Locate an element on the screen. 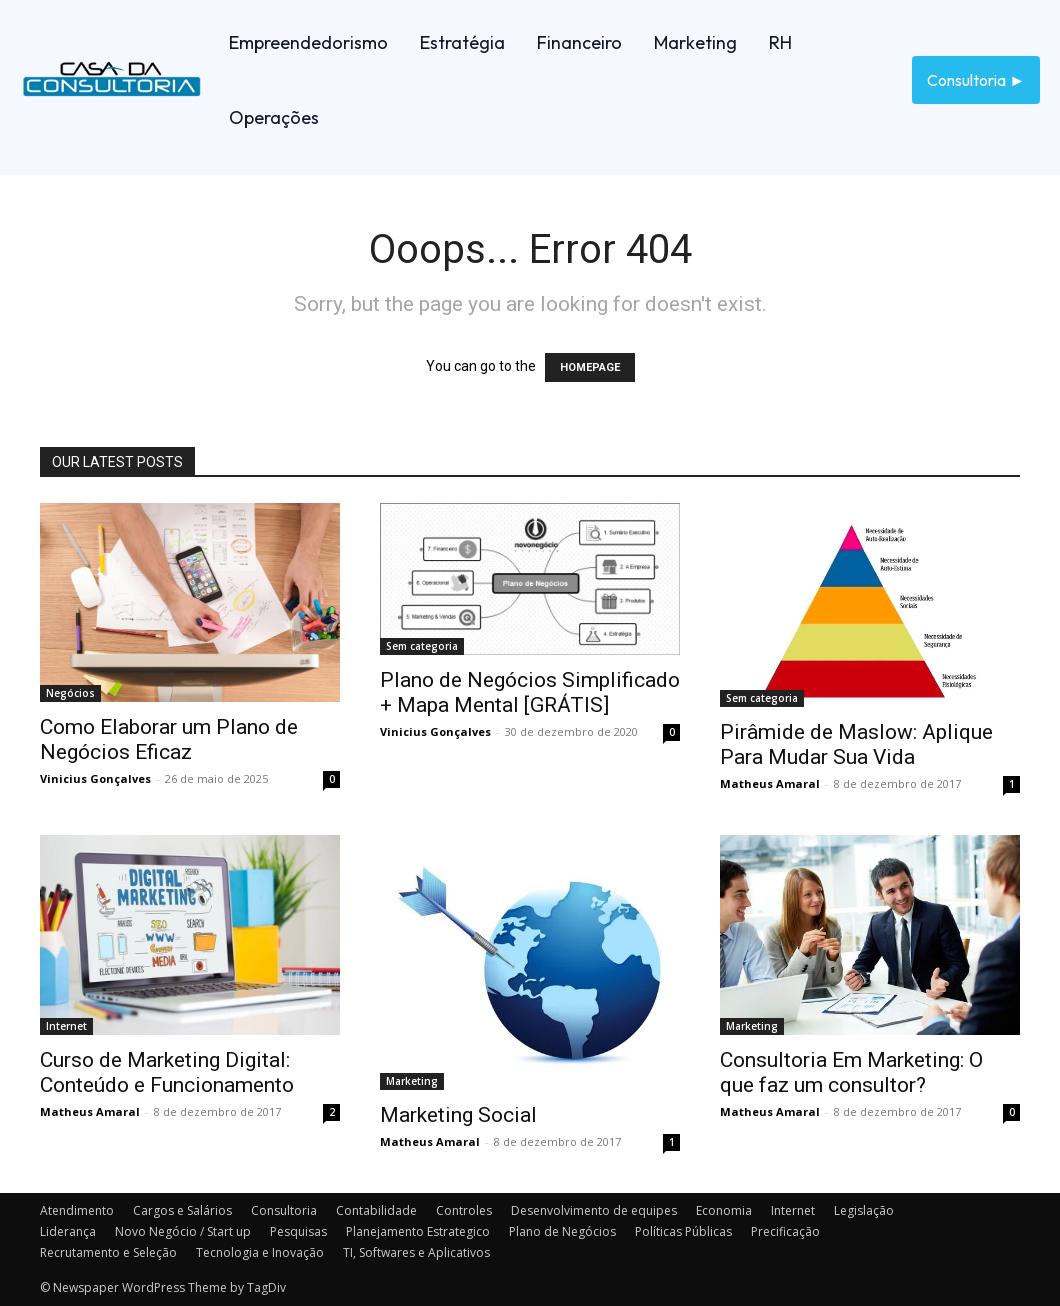  Sem categoria is located at coordinates (422, 646).